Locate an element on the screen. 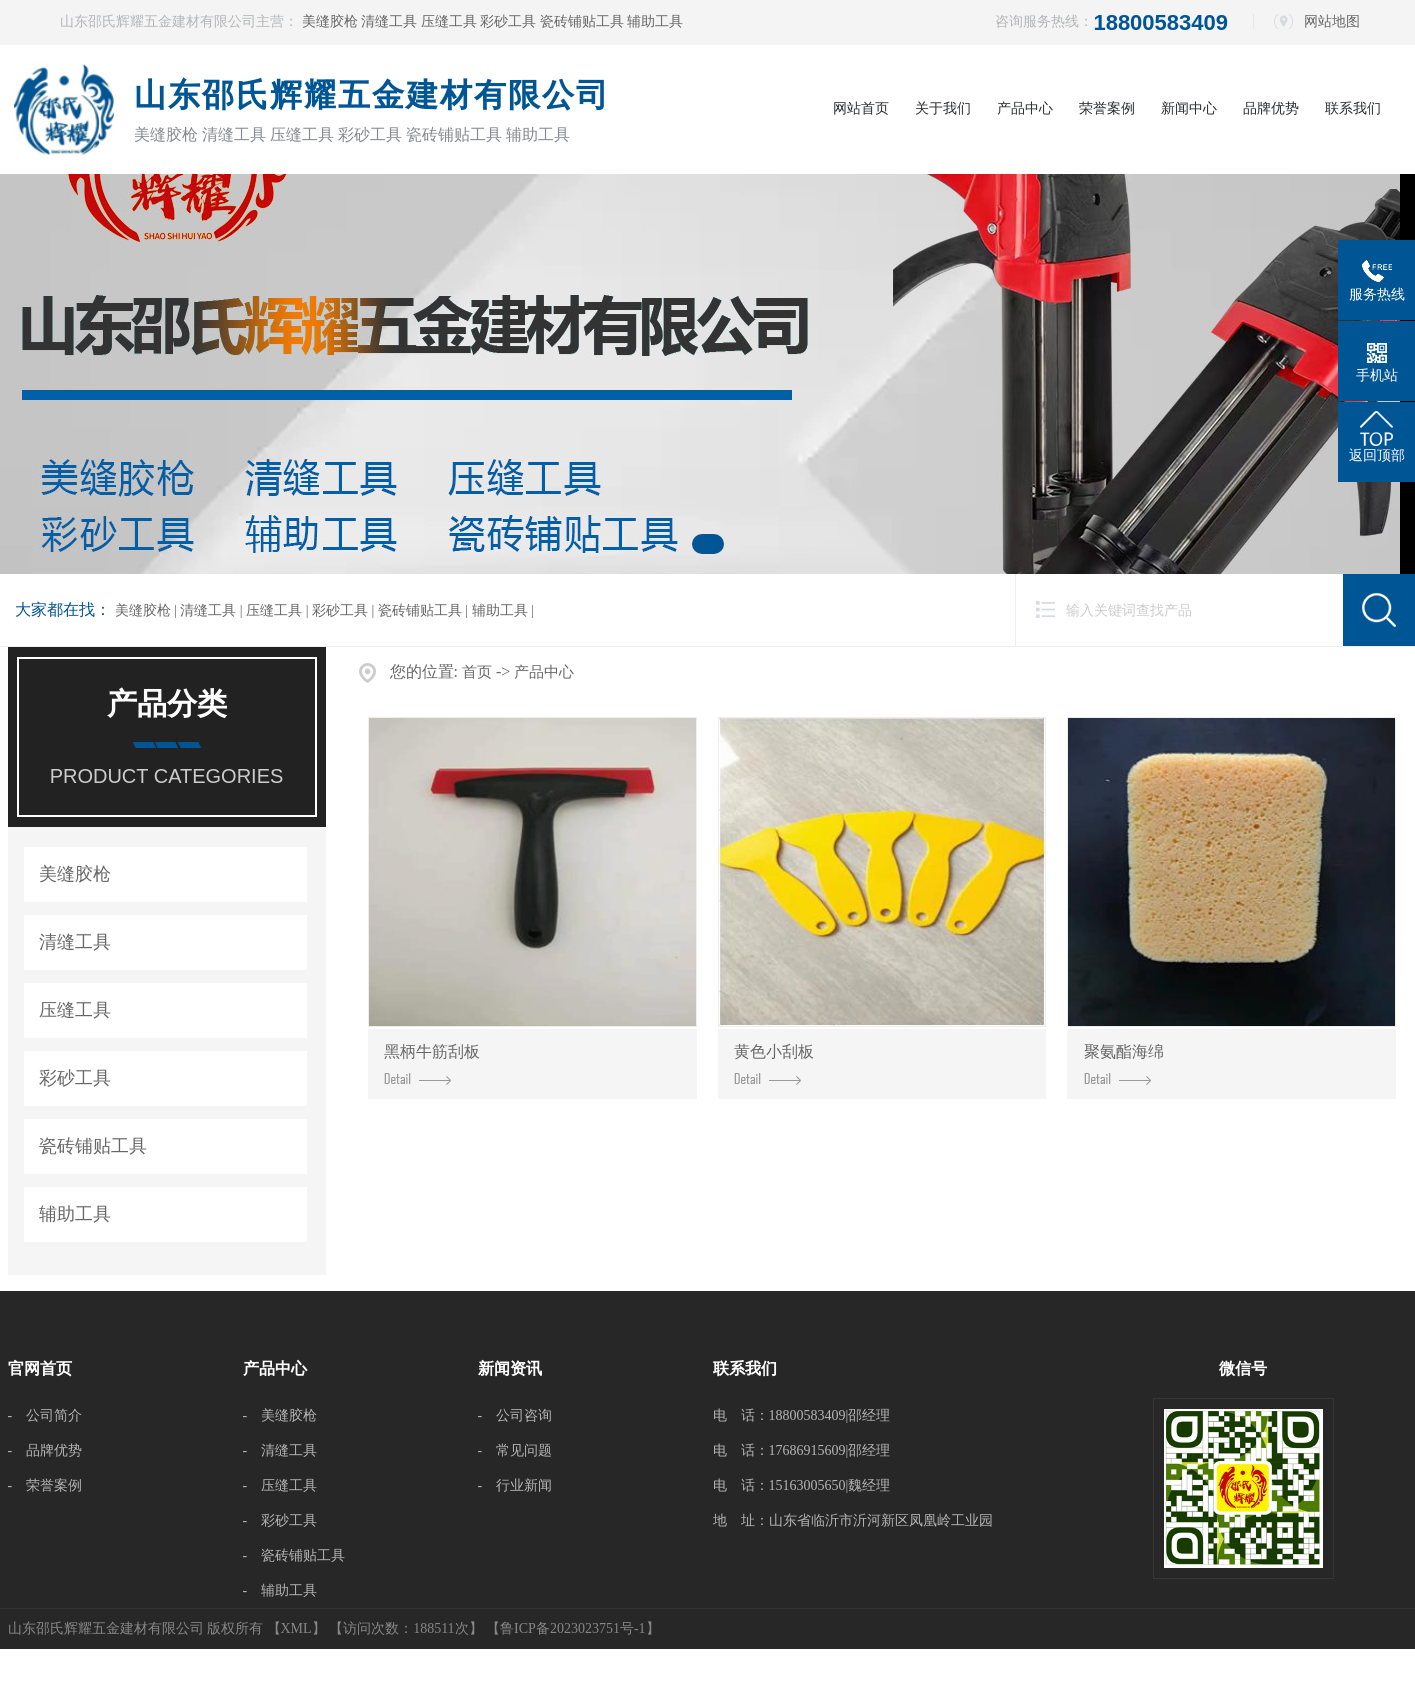 The image size is (1415, 1693). 产品中心 is located at coordinates (1025, 108).